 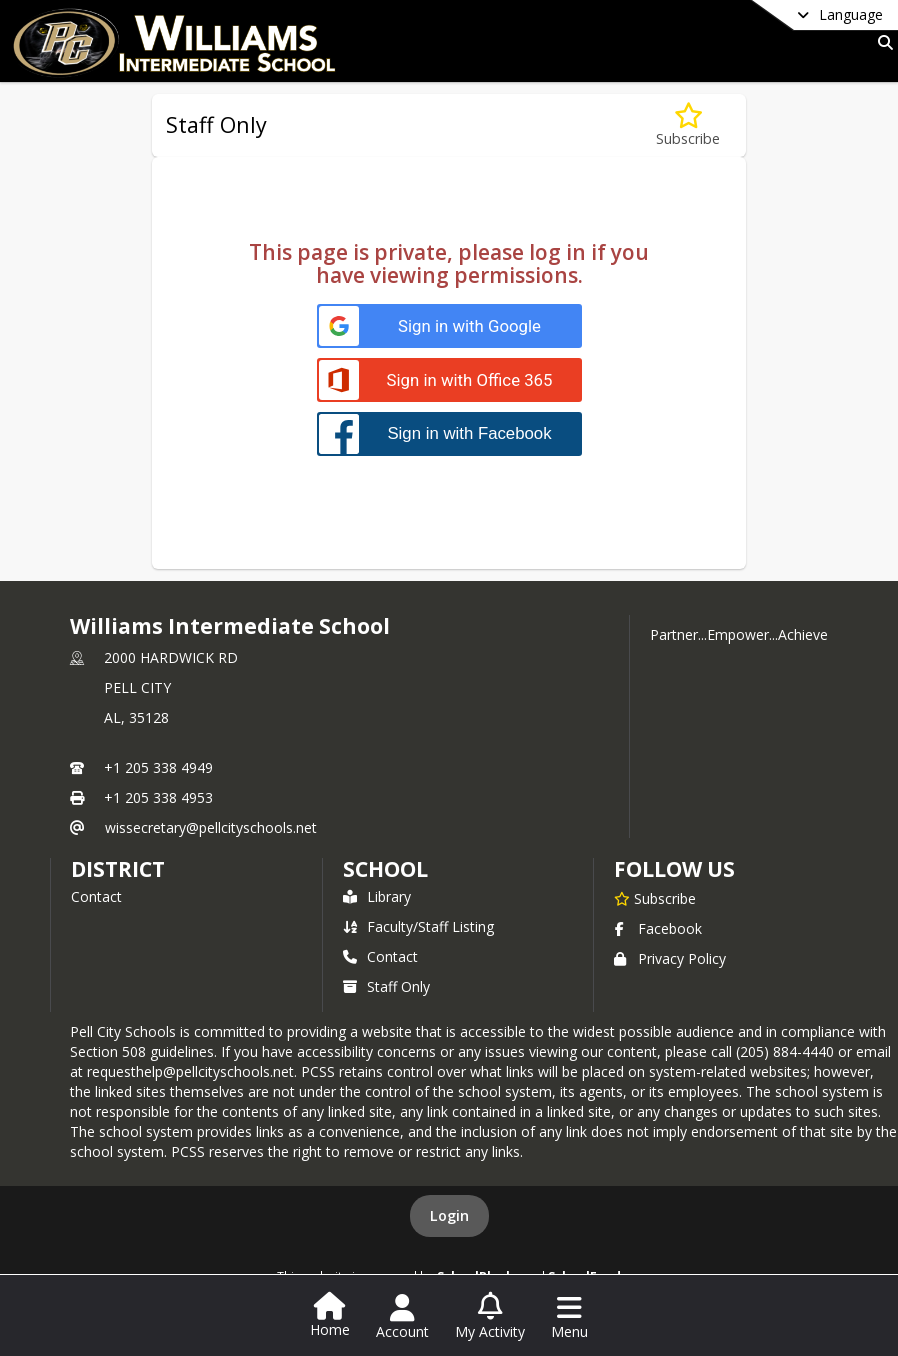 I want to click on Login, so click(x=449, y=1215).